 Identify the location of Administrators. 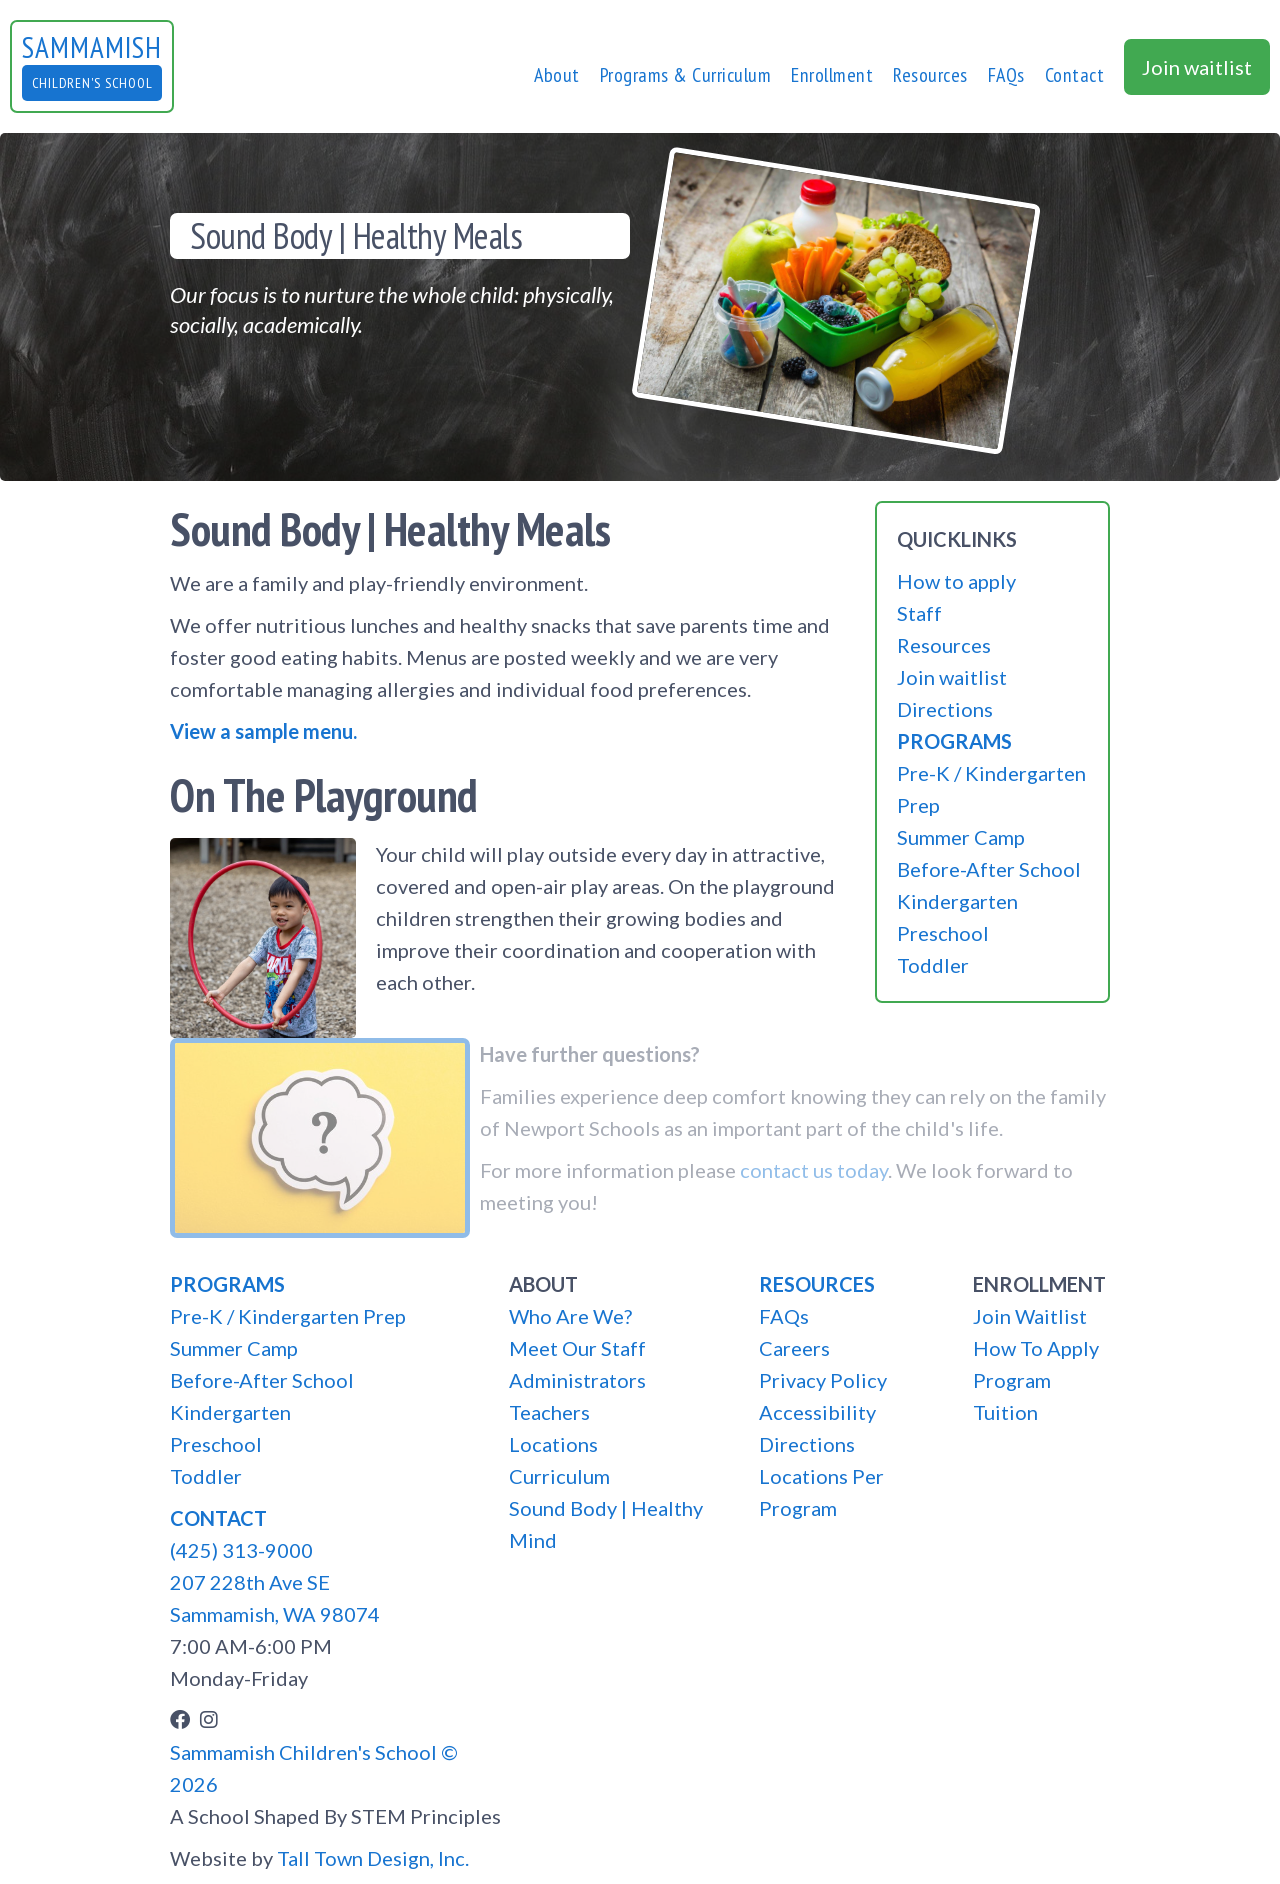
(577, 1380).